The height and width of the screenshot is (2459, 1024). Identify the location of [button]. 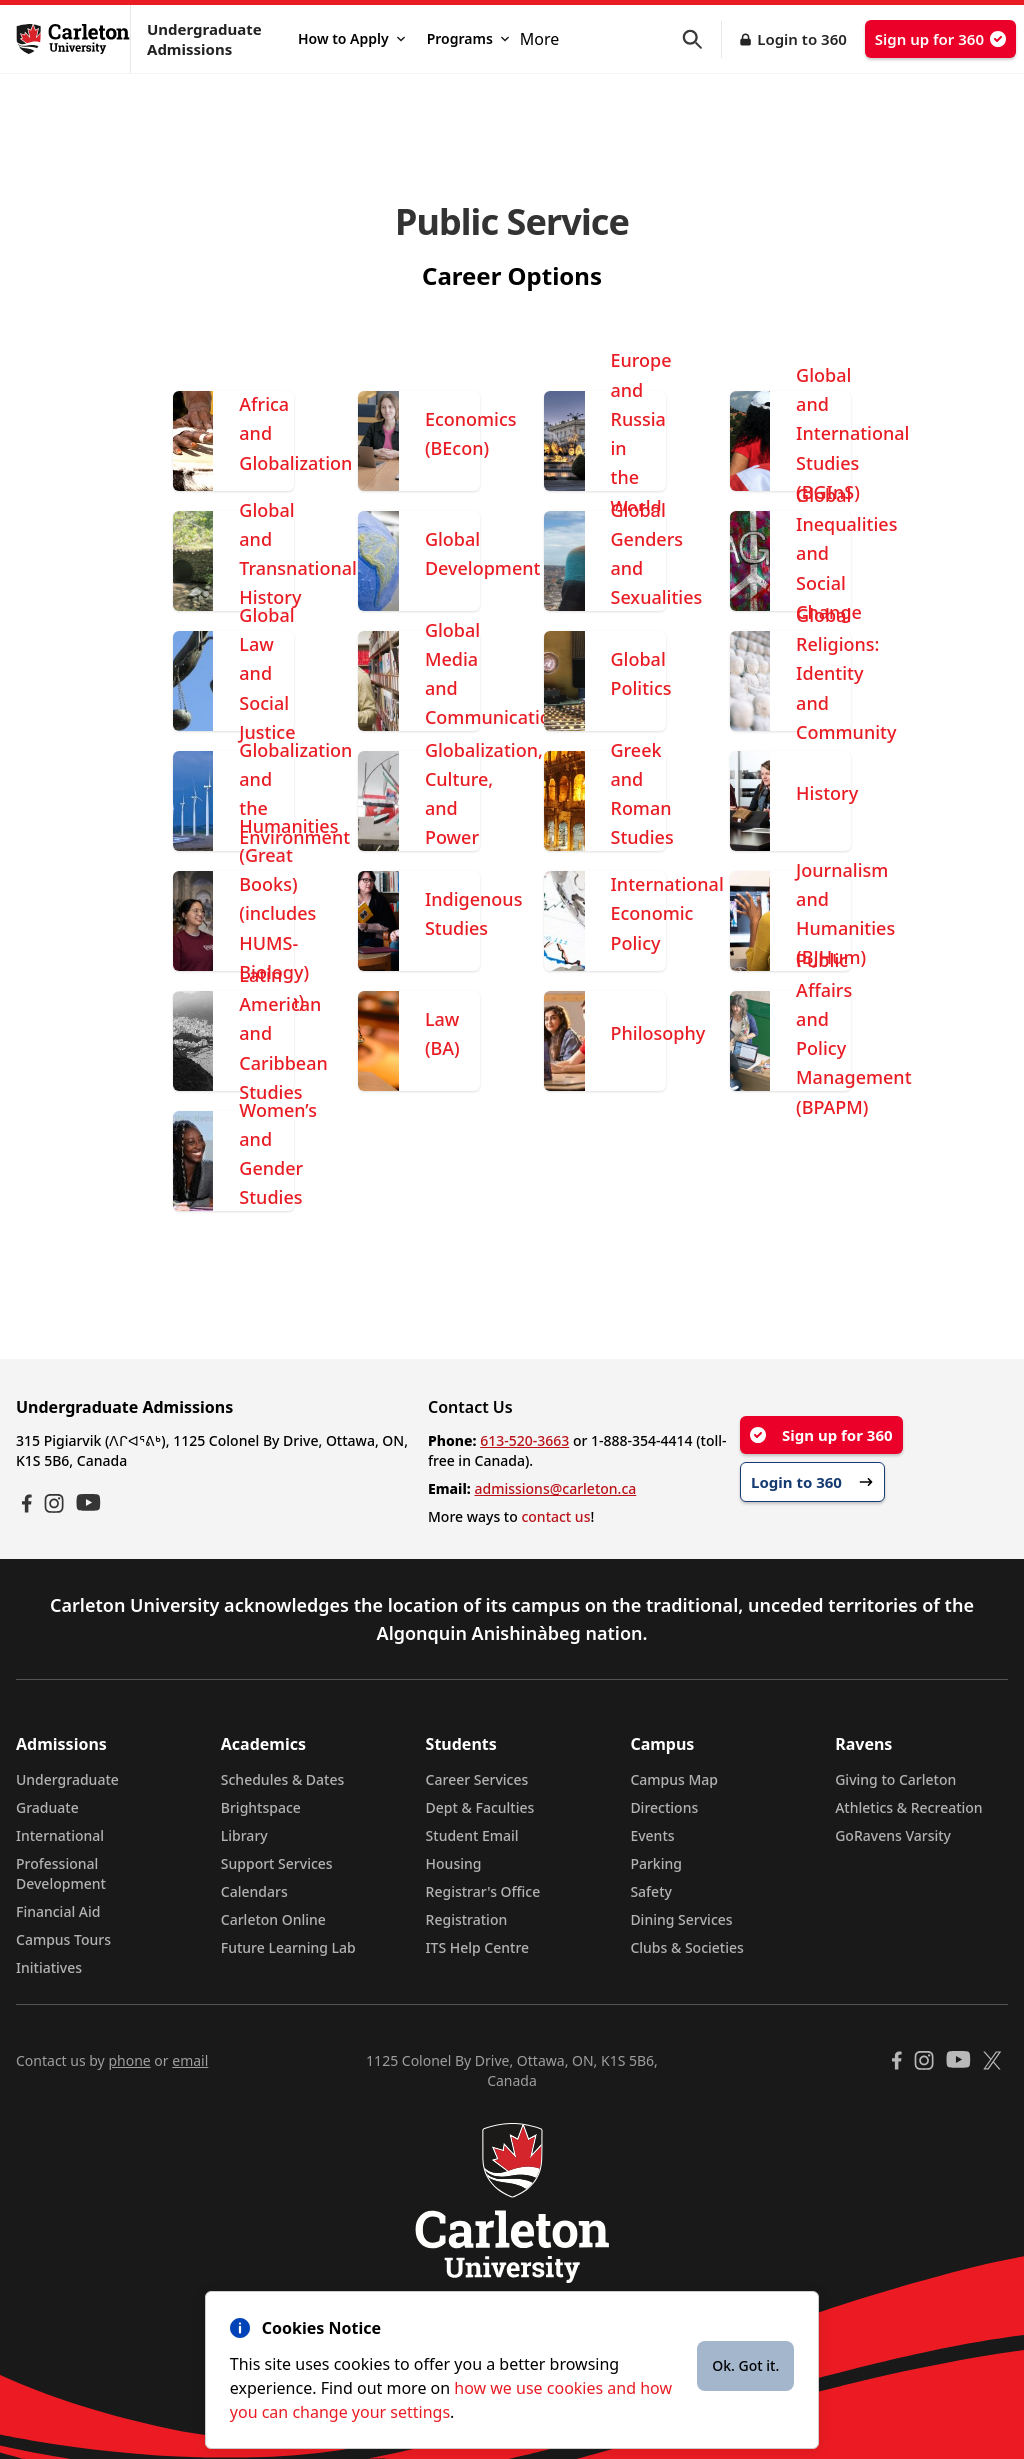
(702, 39).